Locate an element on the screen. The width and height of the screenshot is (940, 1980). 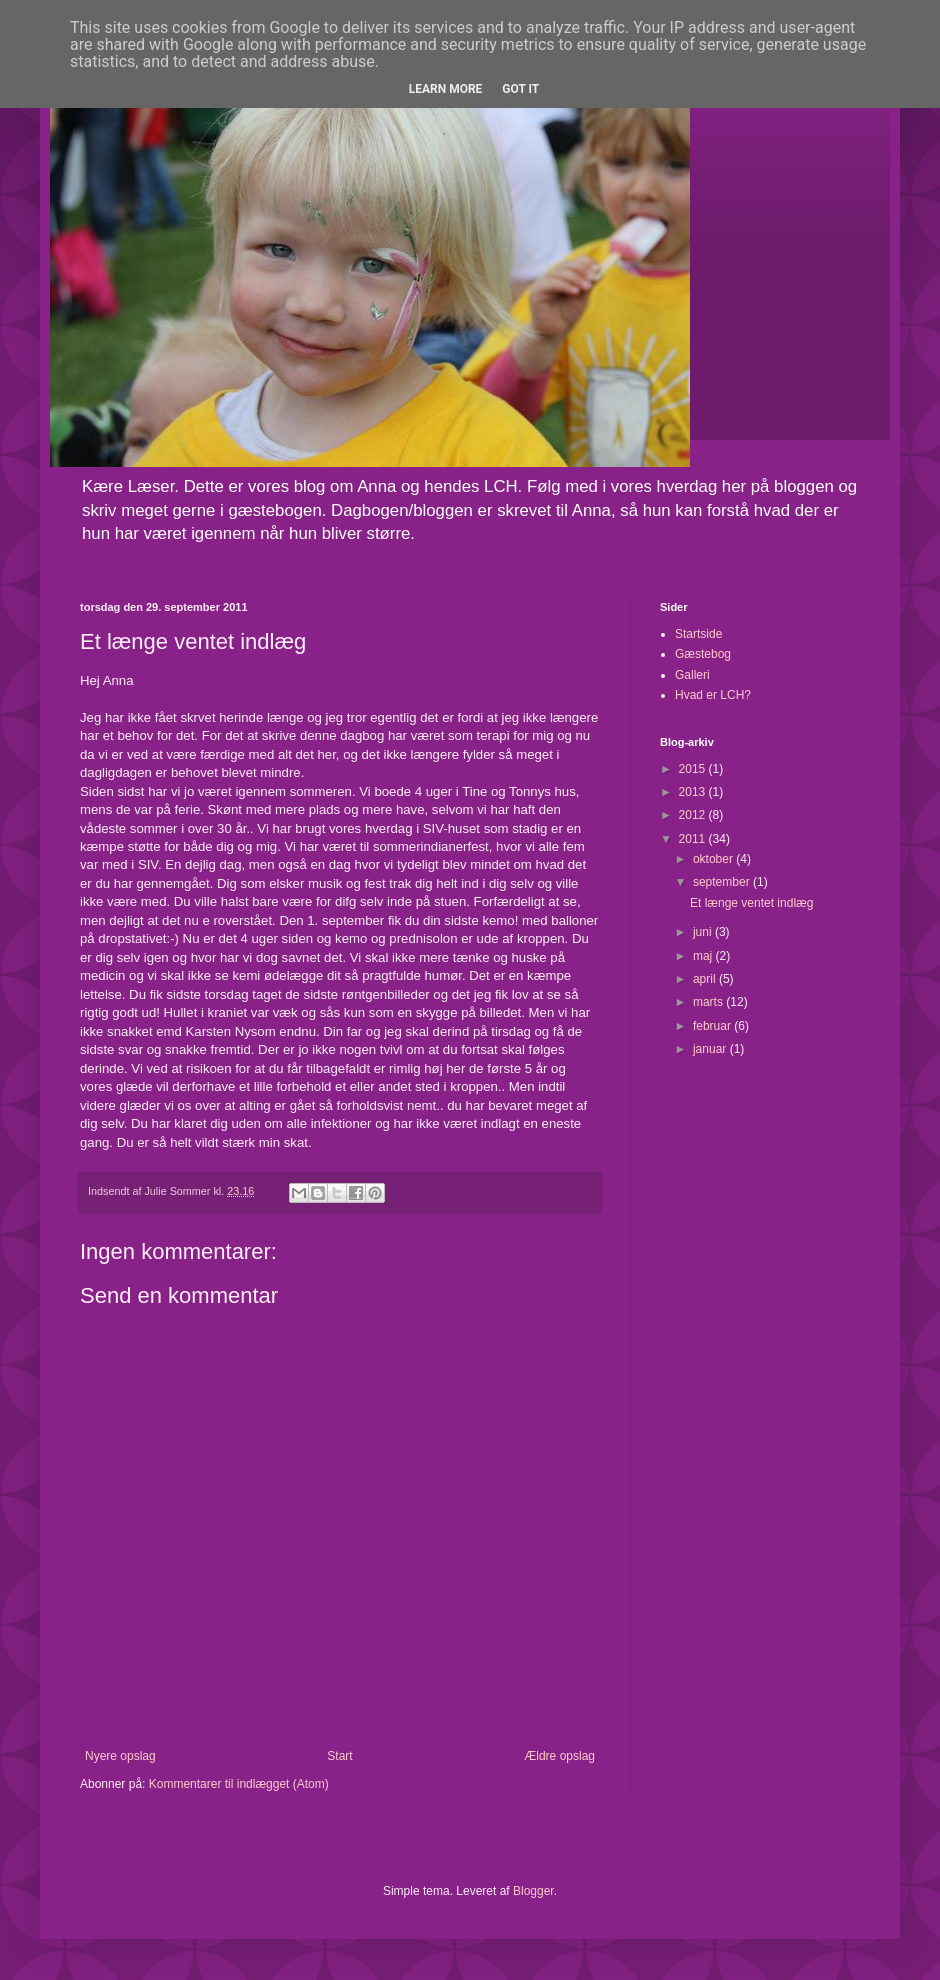
Got it is located at coordinates (520, 89).